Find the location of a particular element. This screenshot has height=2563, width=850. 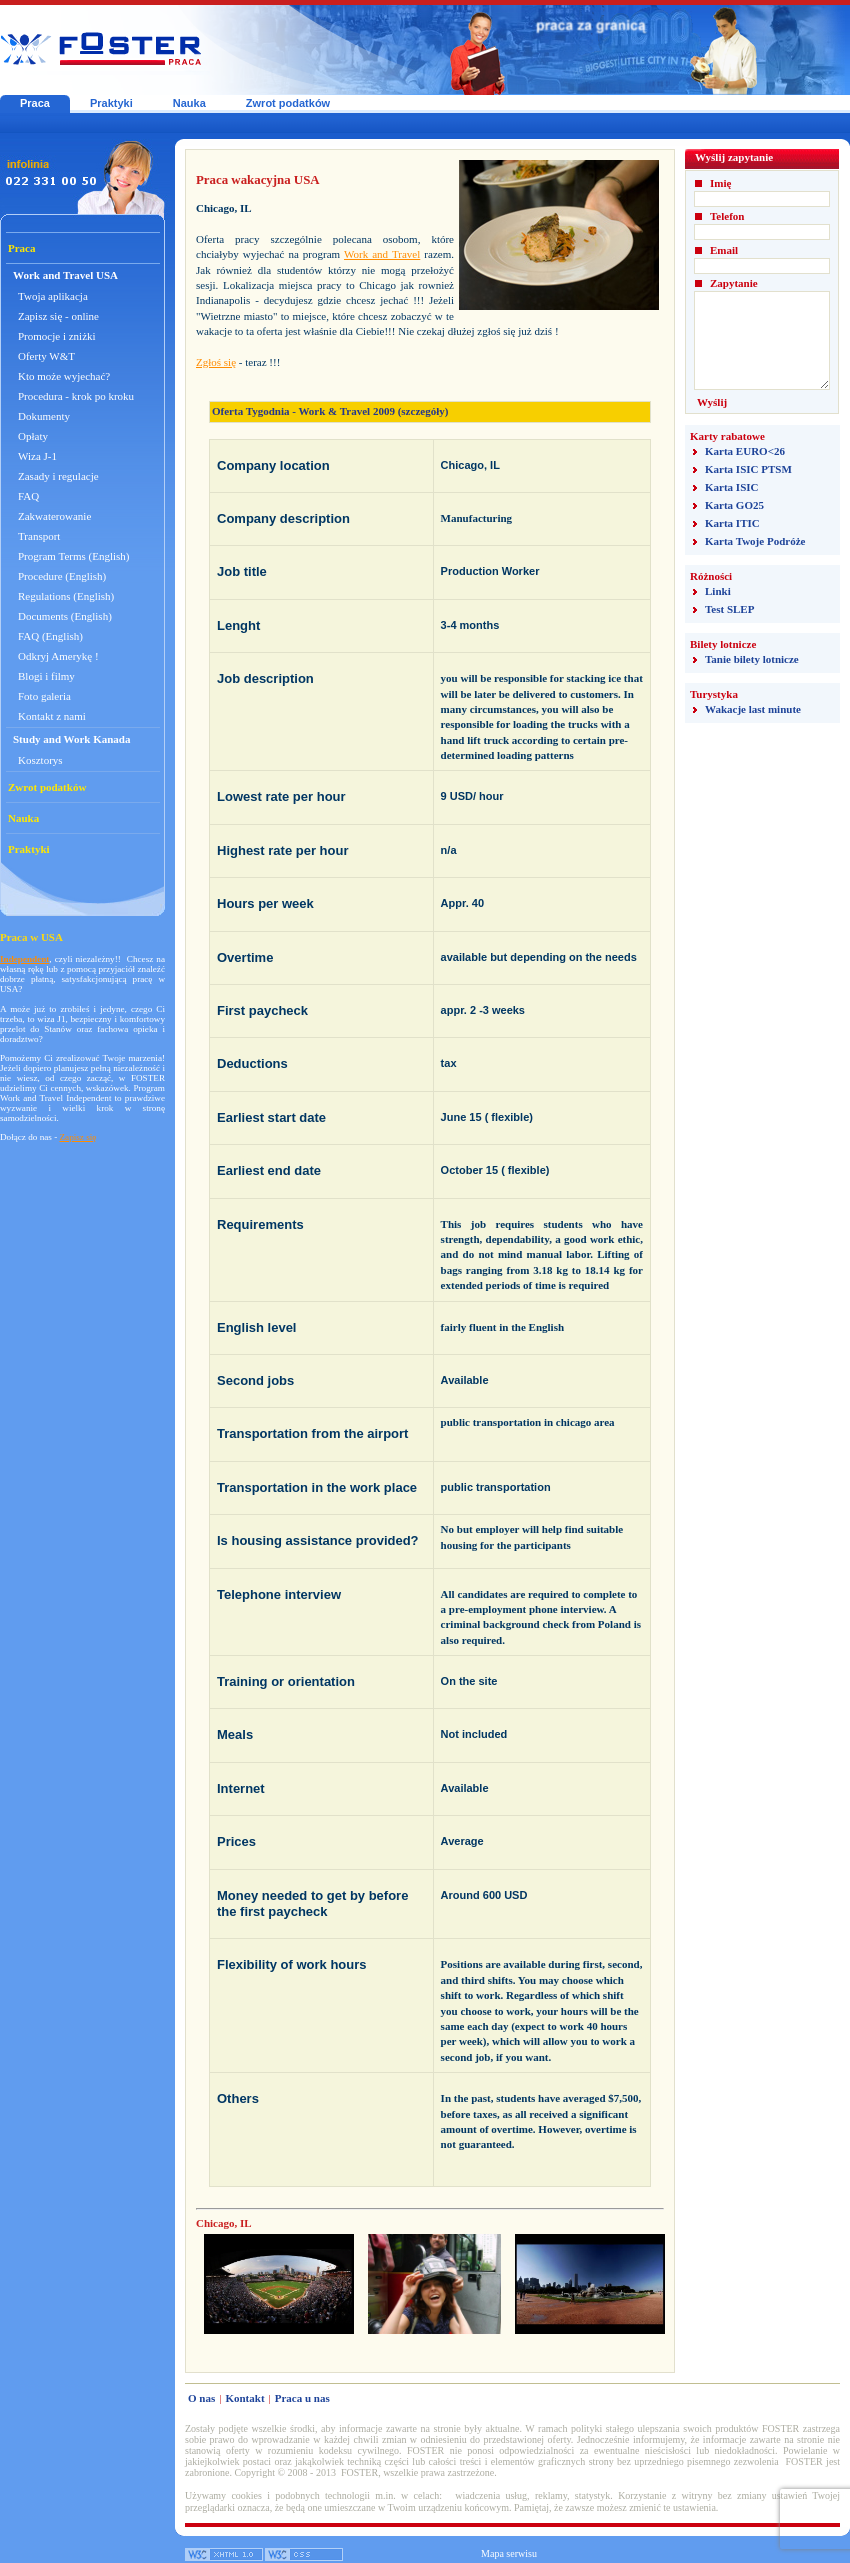

Wakacje last minute is located at coordinates (753, 709).